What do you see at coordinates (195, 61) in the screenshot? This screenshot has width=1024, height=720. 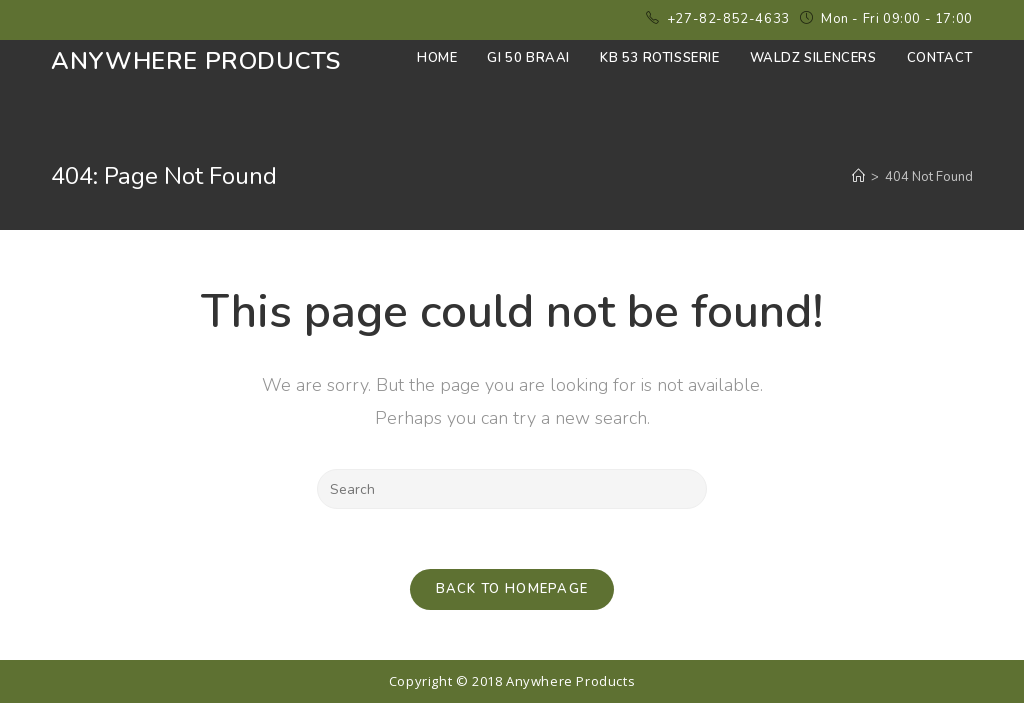 I see `Anywhere Products` at bounding box center [195, 61].